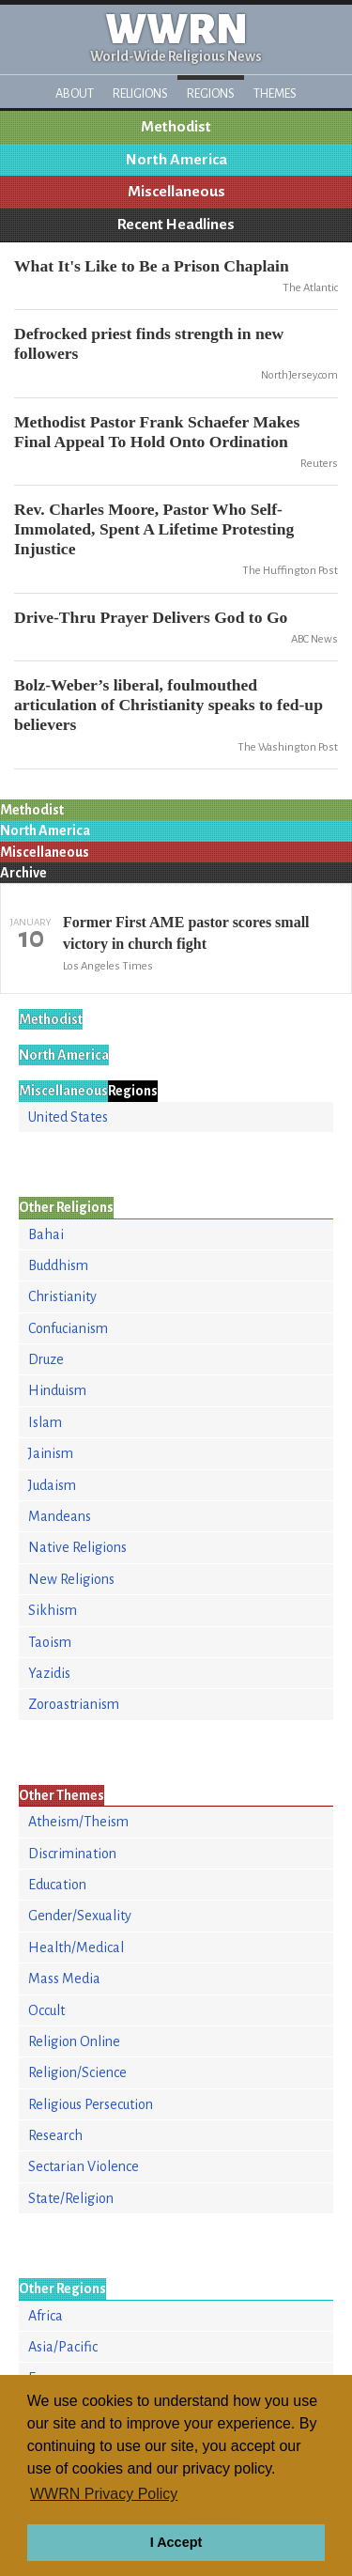  What do you see at coordinates (76, 1947) in the screenshot?
I see `Health/Medical` at bounding box center [76, 1947].